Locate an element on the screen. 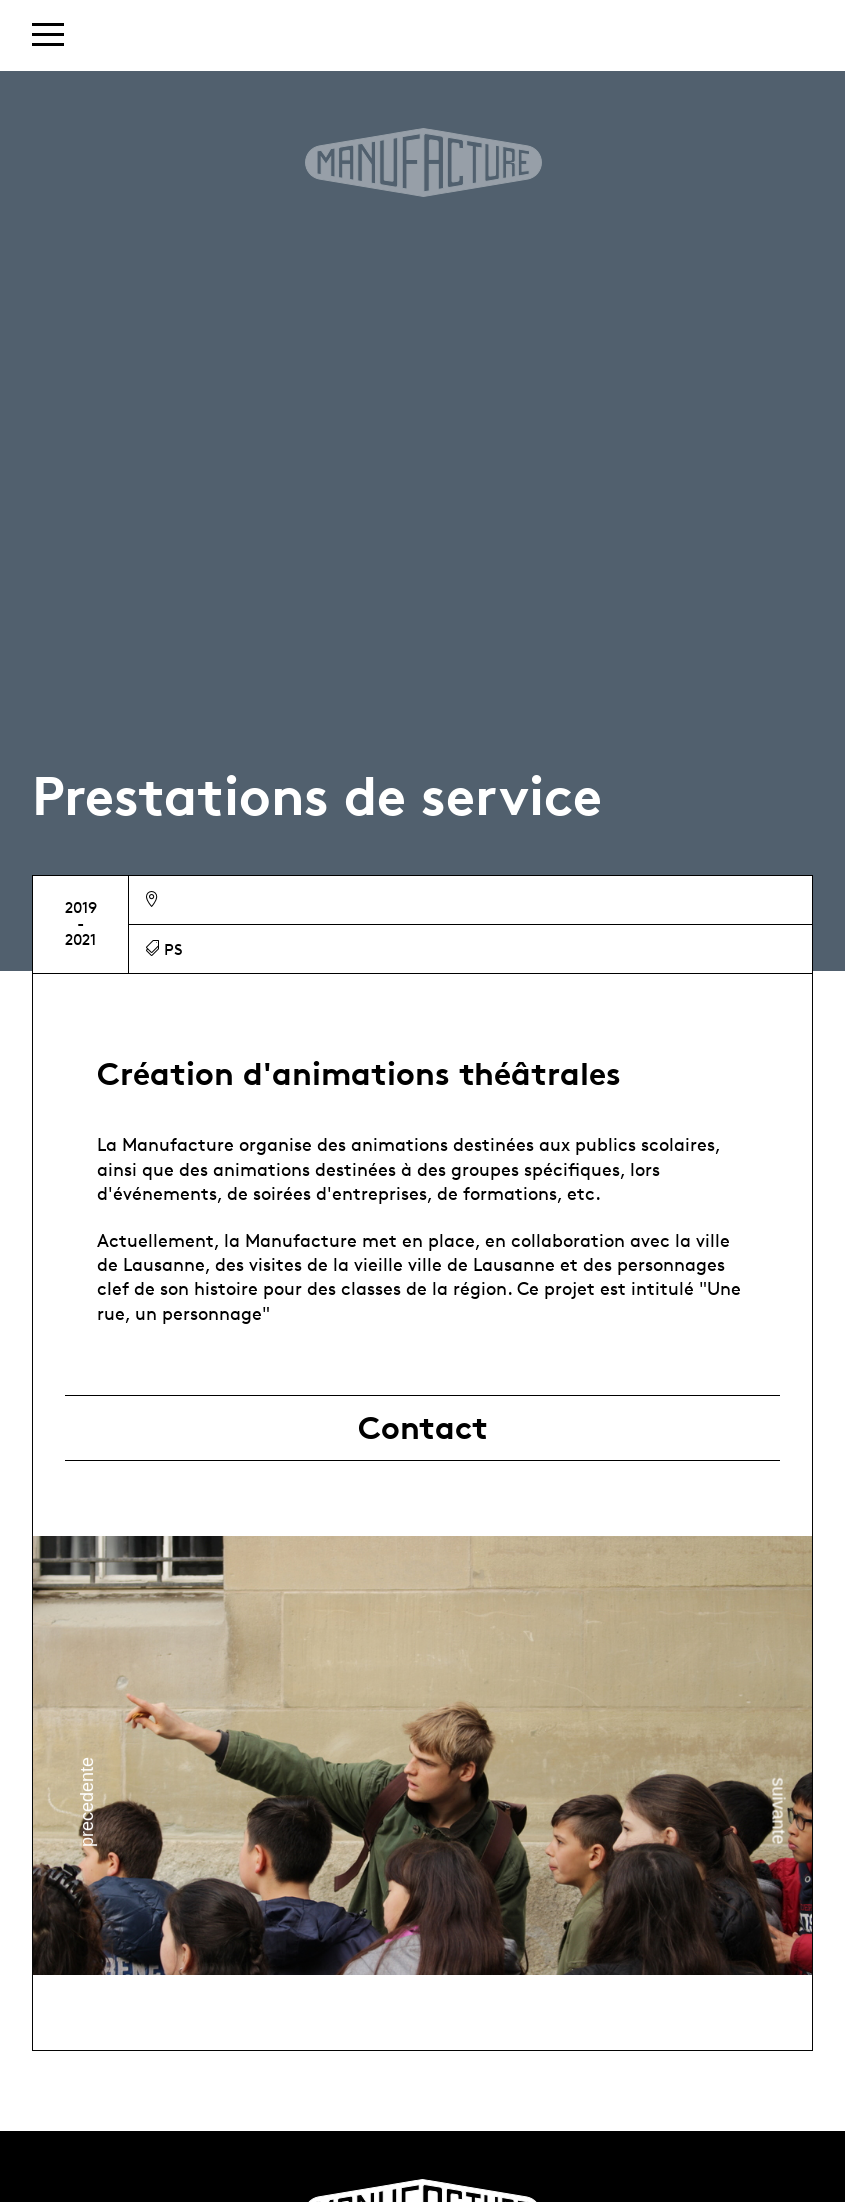 Image resolution: width=845 pixels, height=2202 pixels. Contact is located at coordinates (423, 1428).